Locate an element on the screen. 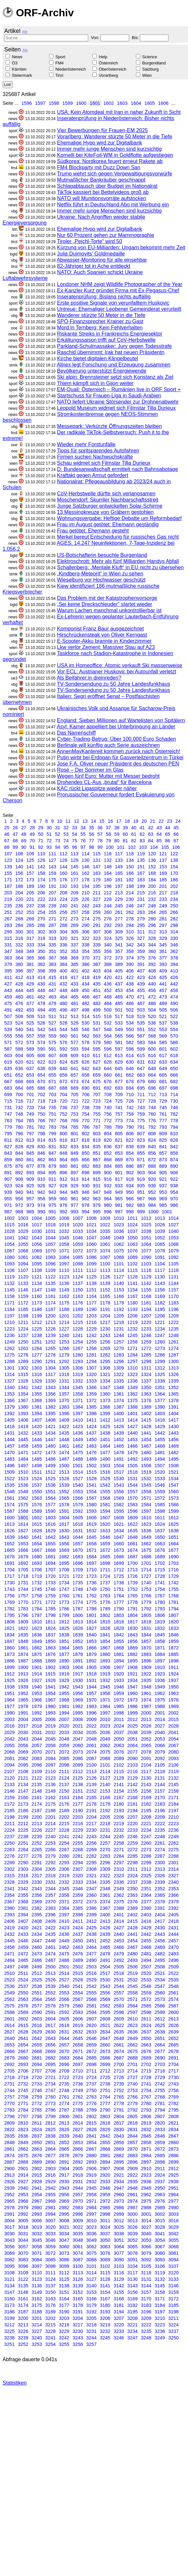 The height and width of the screenshot is (2576, 188). 2457 is located at coordinates (173, 1940).